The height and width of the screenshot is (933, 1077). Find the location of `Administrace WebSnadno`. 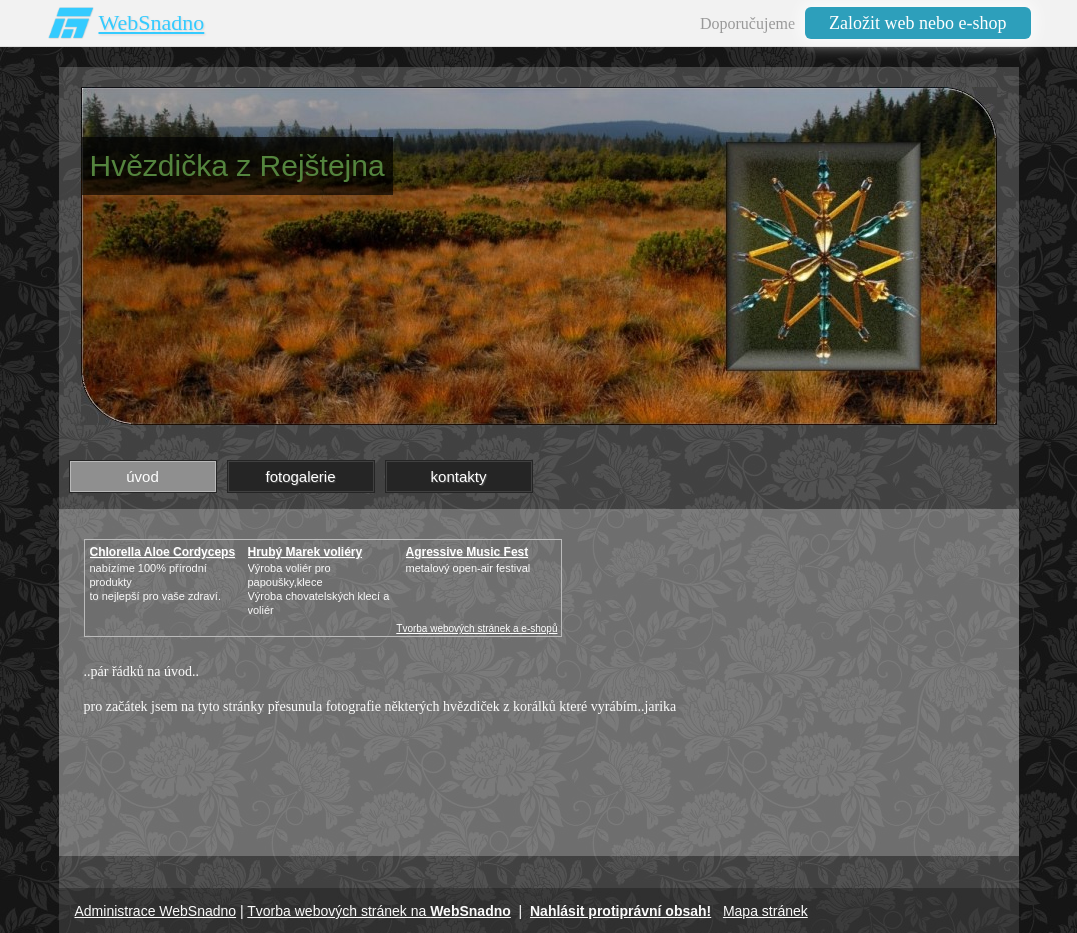

Administrace WebSnadno is located at coordinates (156, 911).